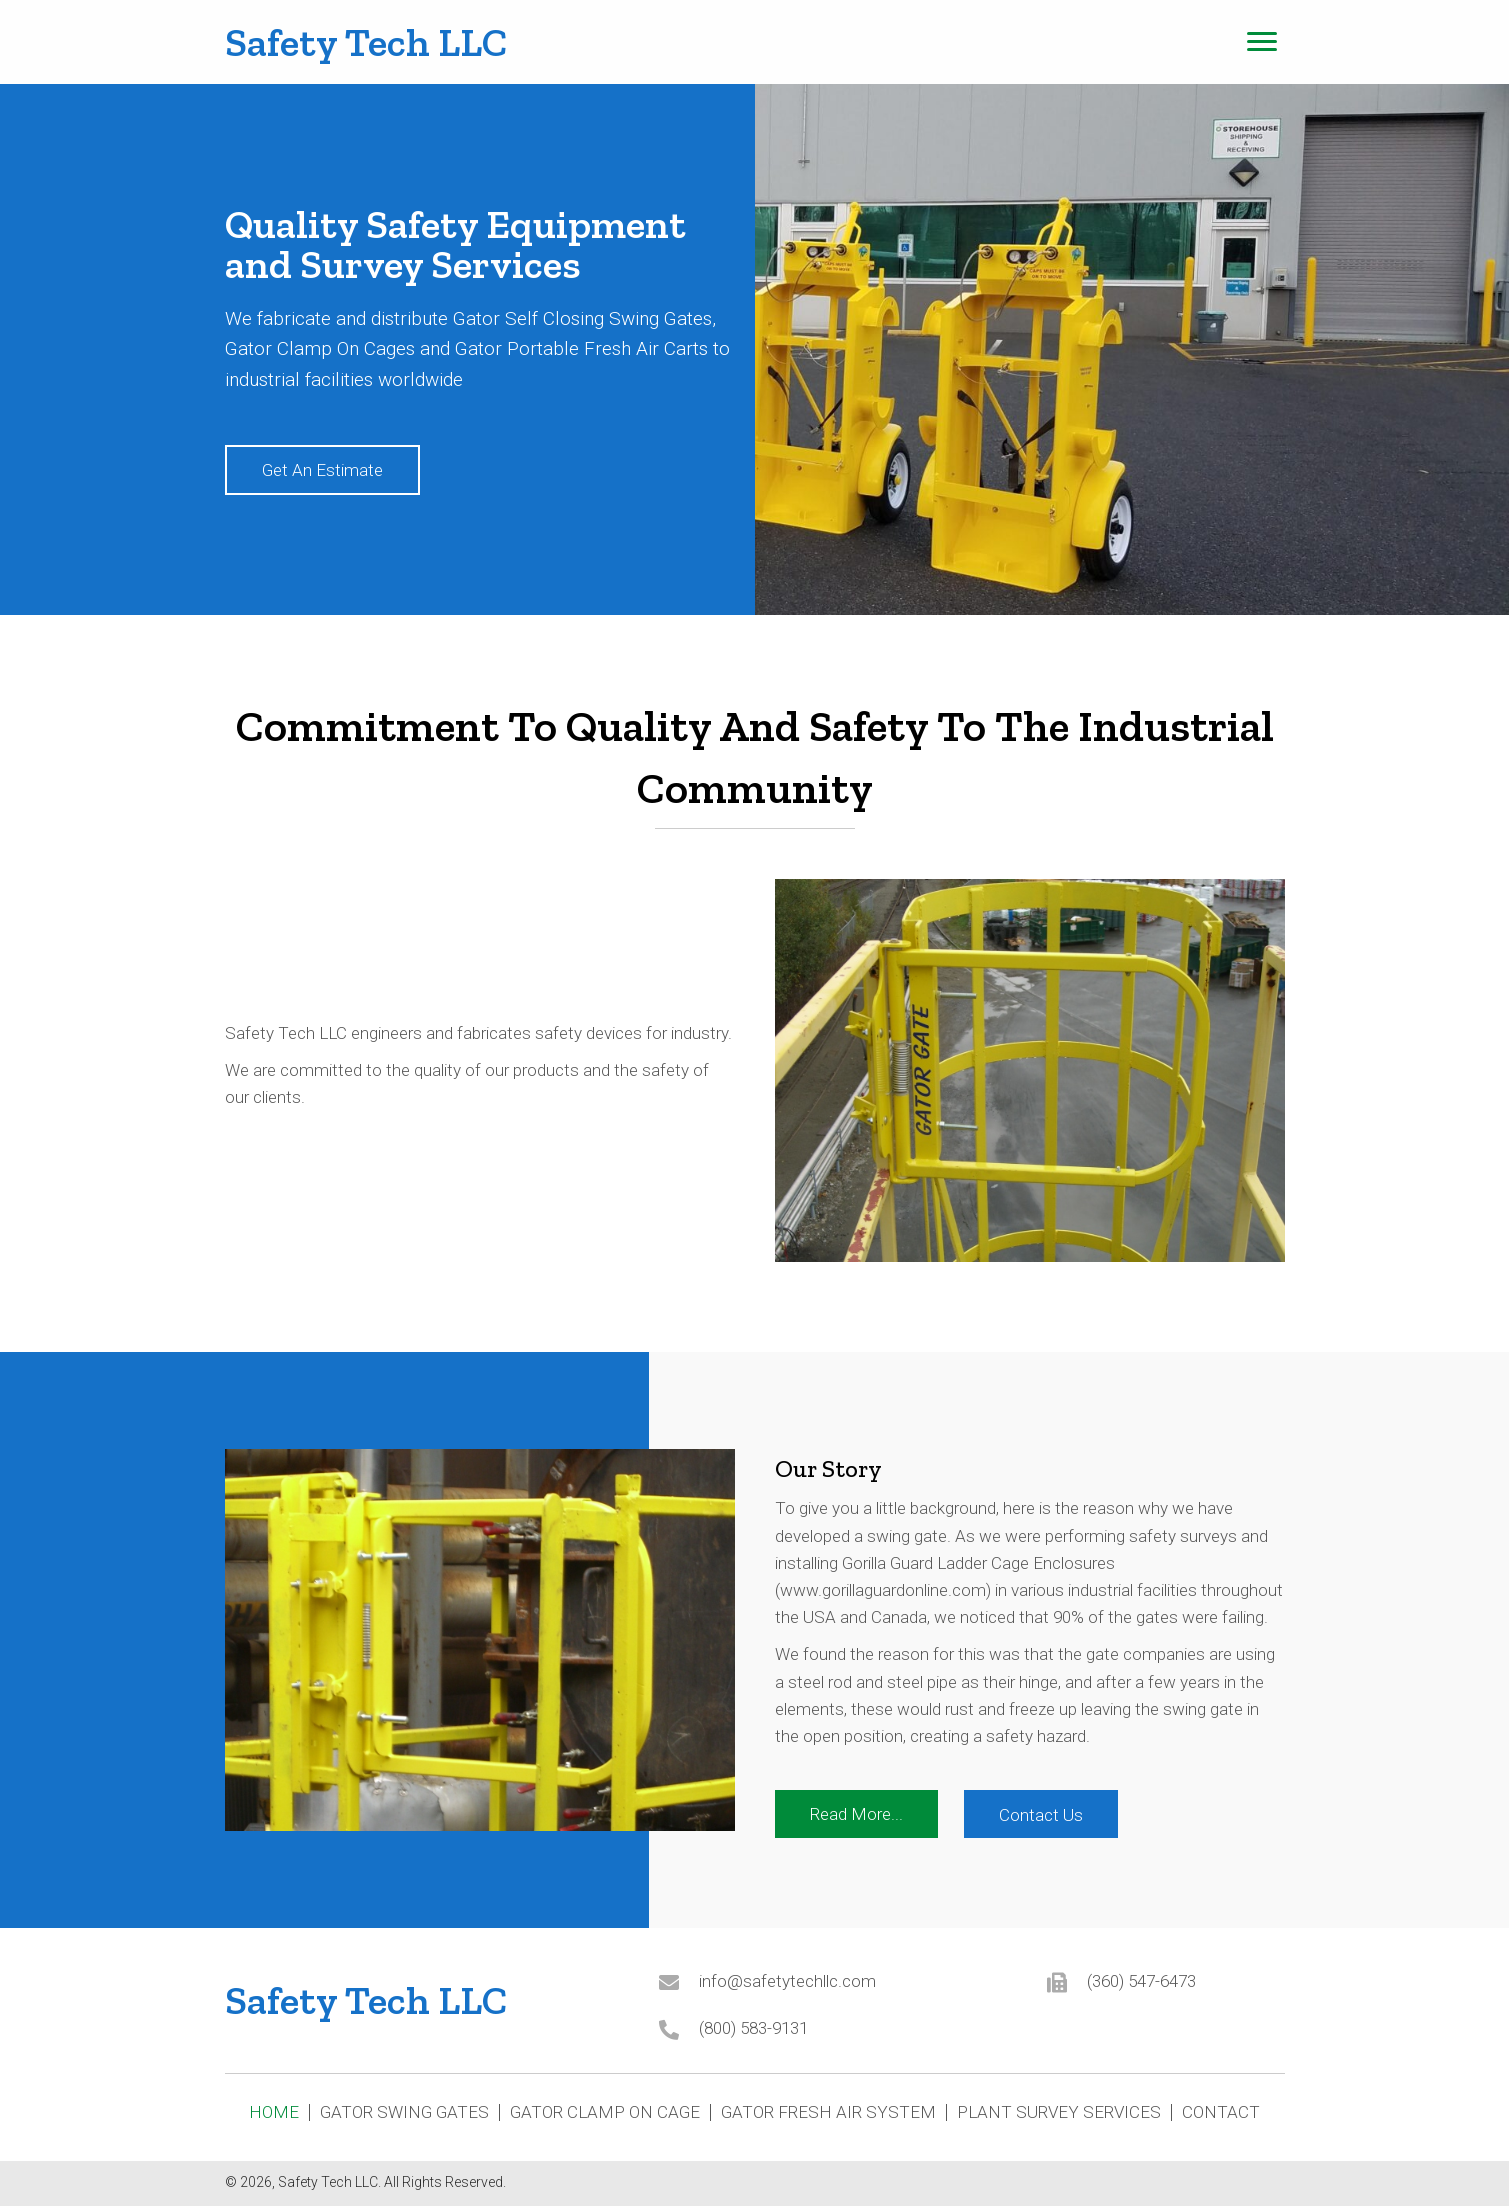  Describe the element at coordinates (322, 470) in the screenshot. I see `[button]` at that location.